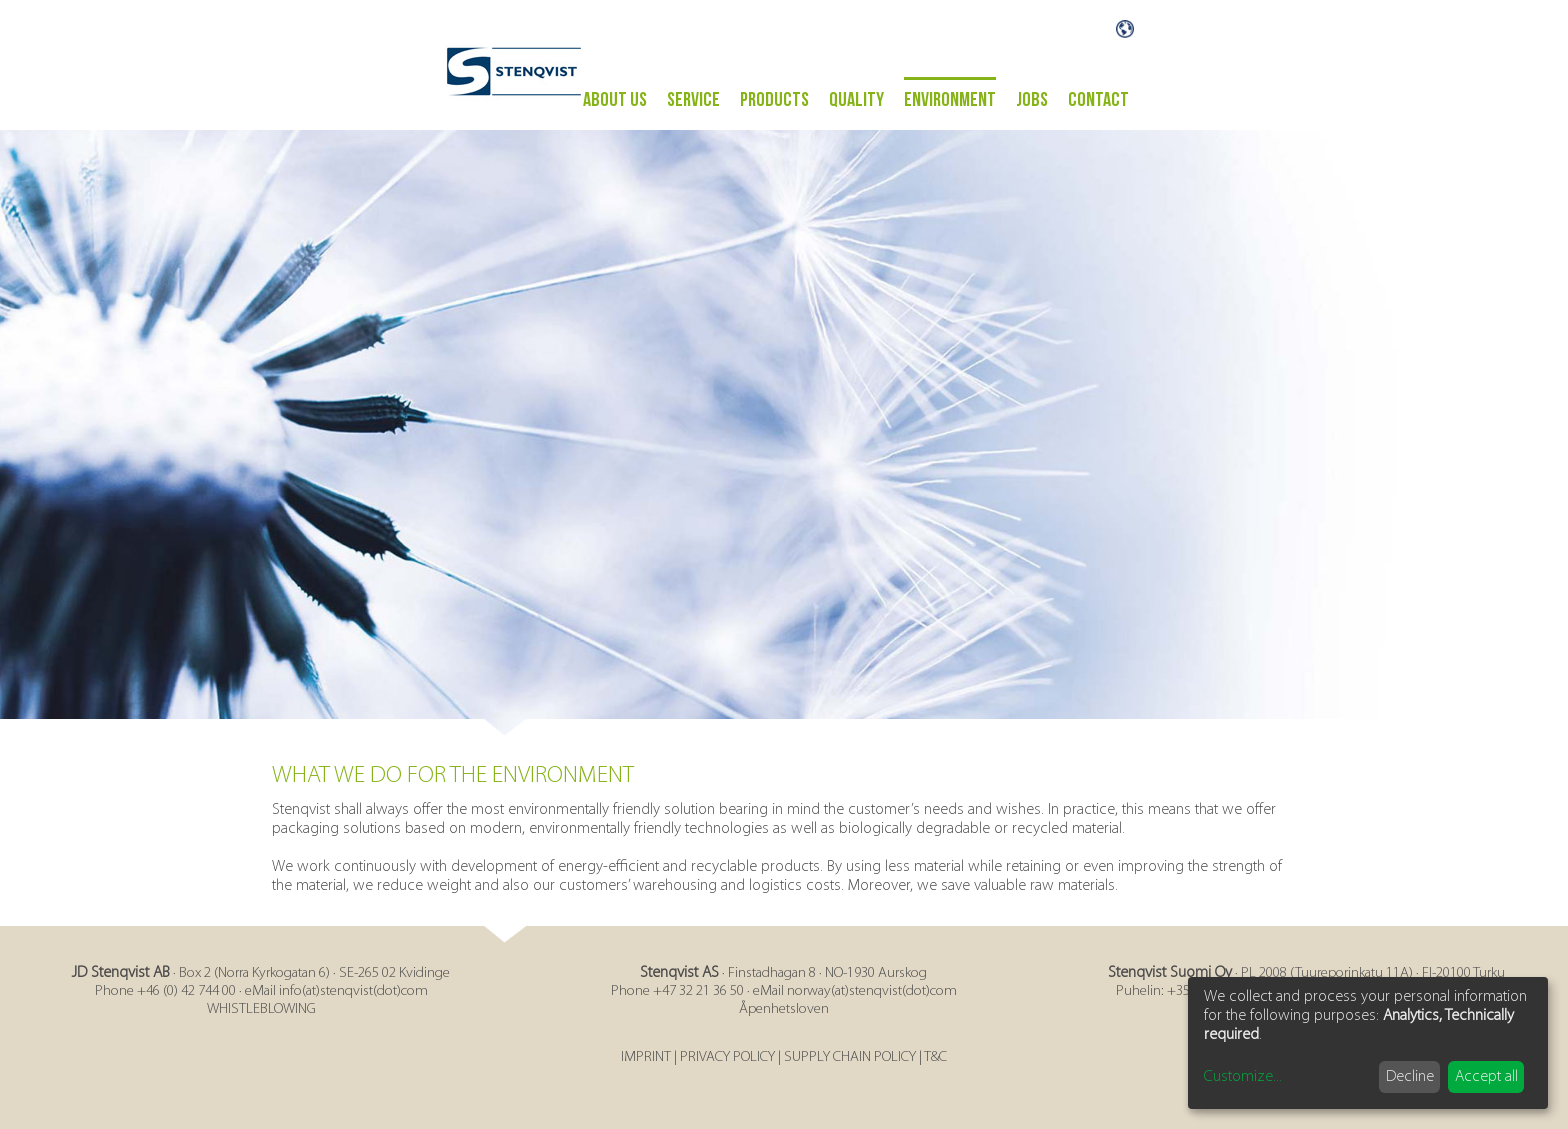 The height and width of the screenshot is (1129, 1568). Describe the element at coordinates (1098, 100) in the screenshot. I see `Contact` at that location.